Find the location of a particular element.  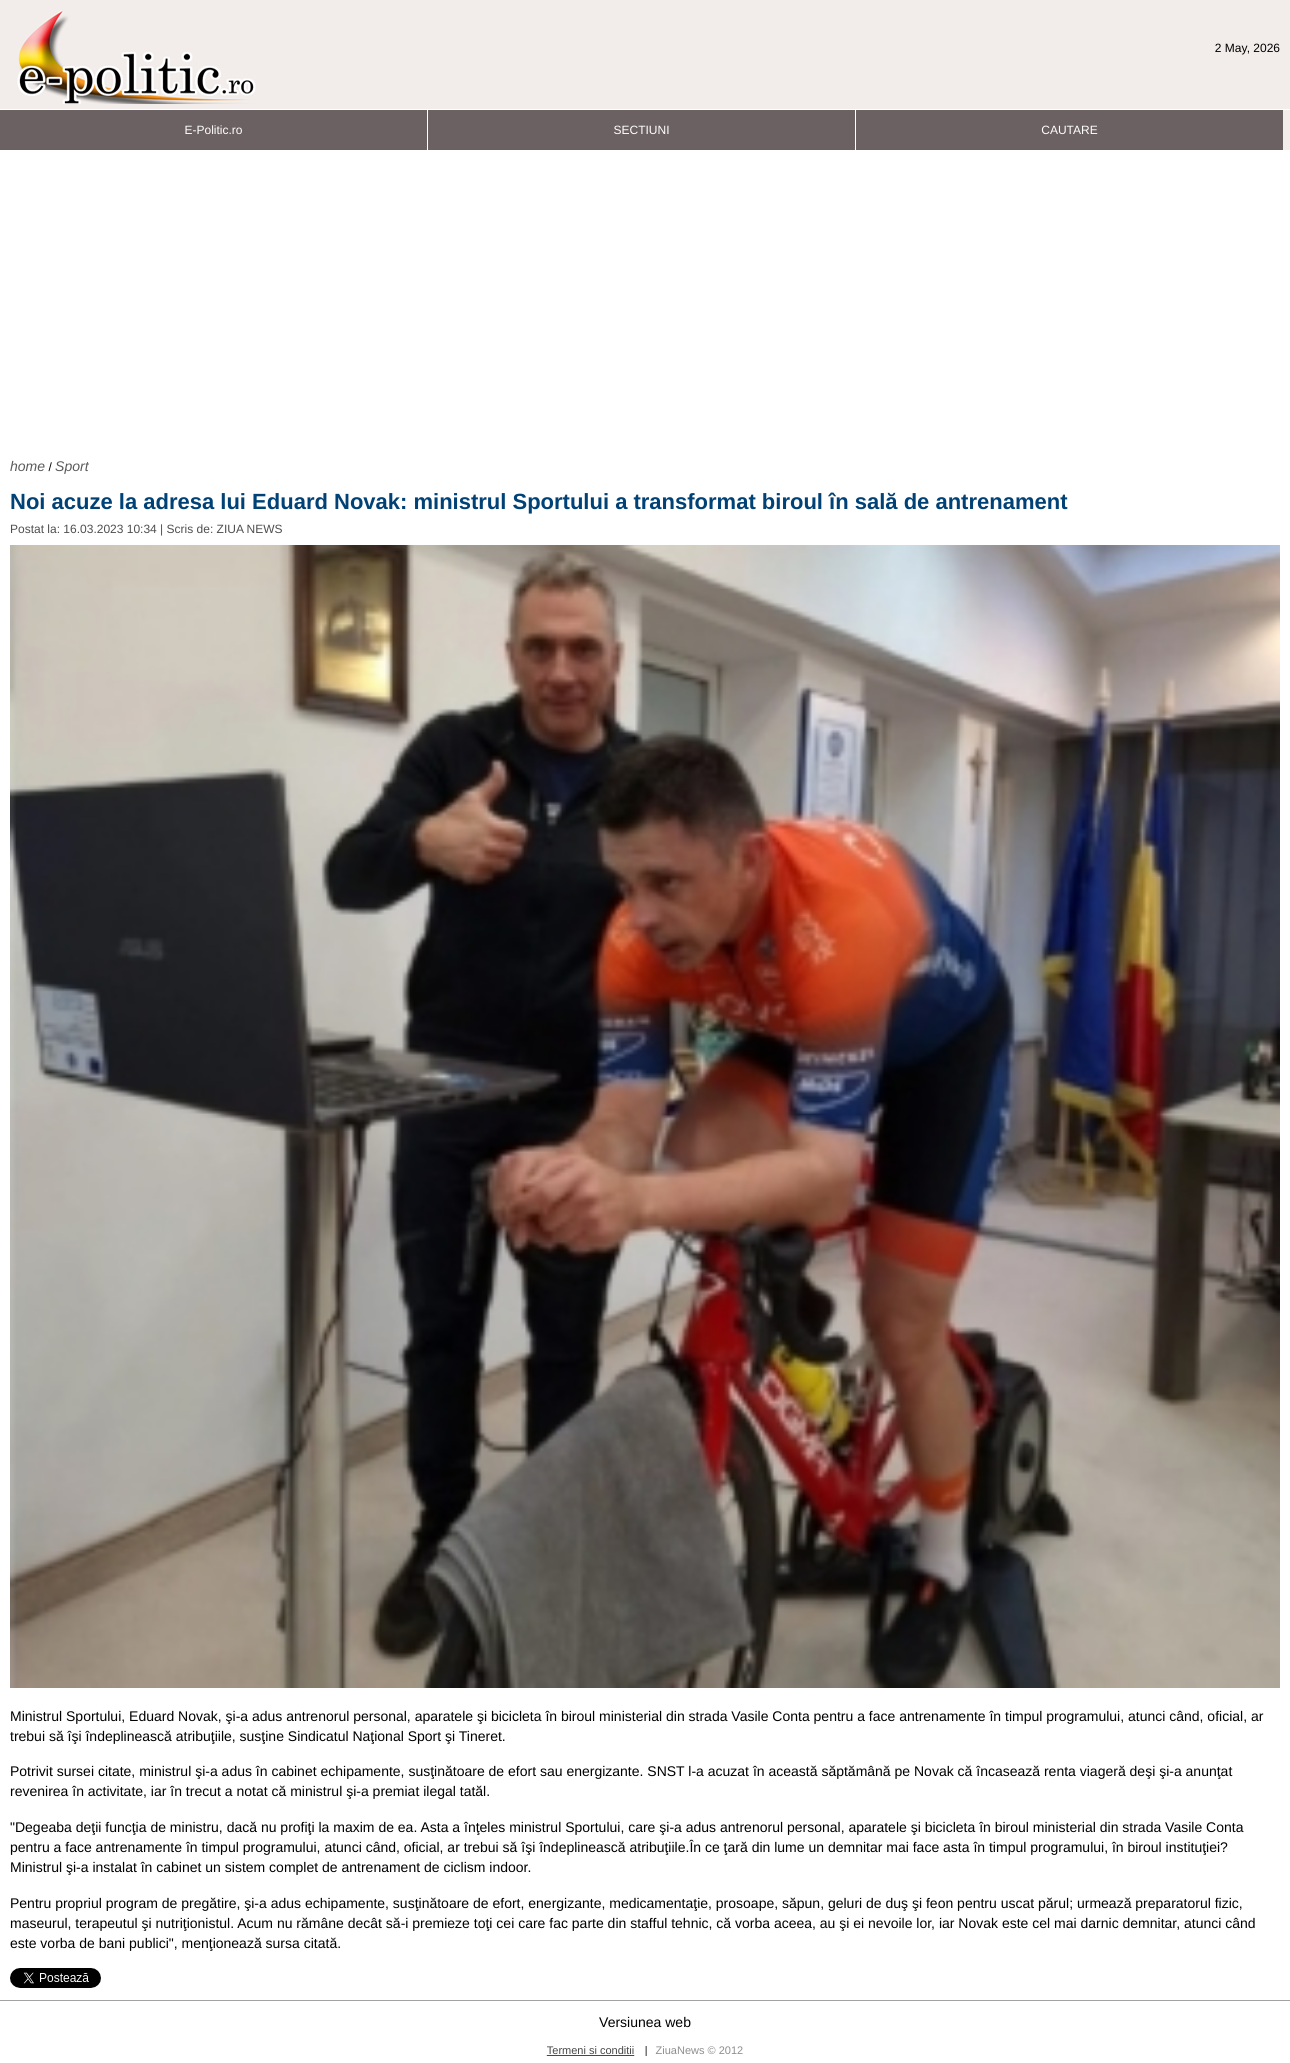

Termeni si conditii is located at coordinates (590, 2051).